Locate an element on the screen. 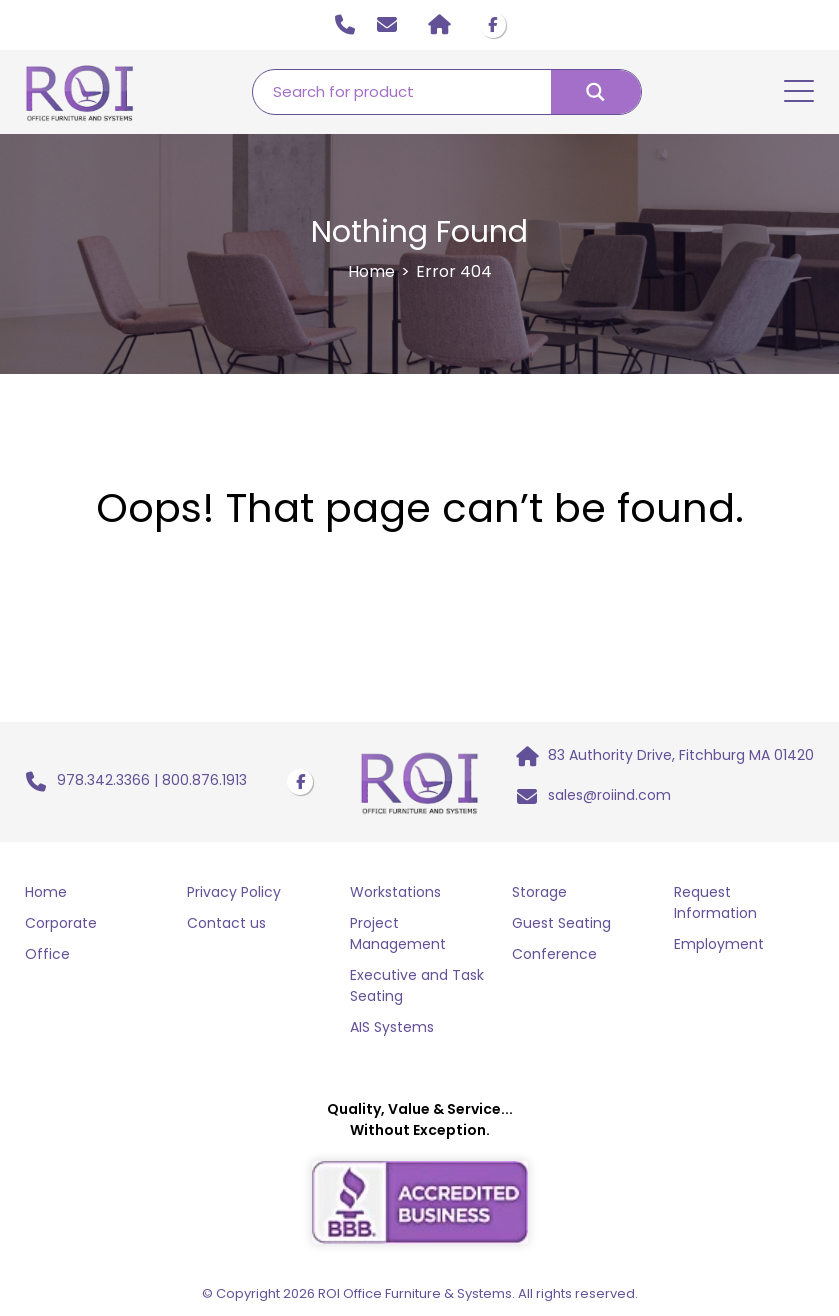 Image resolution: width=839 pixels, height=1316 pixels. Privacy Policy is located at coordinates (234, 892).